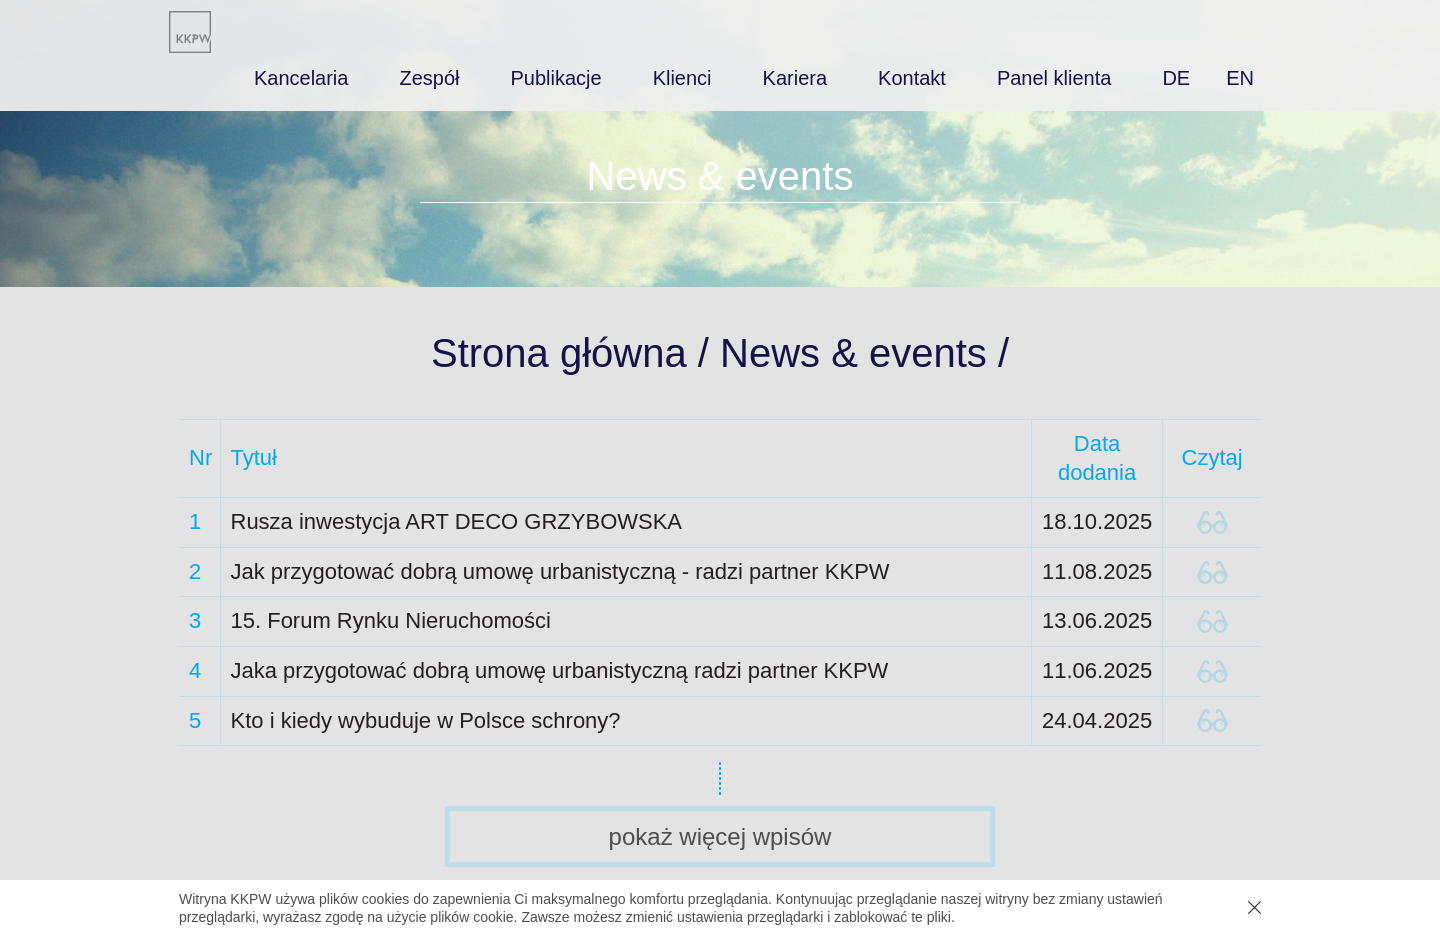 Image resolution: width=1440 pixels, height=936 pixels. Describe the element at coordinates (429, 78) in the screenshot. I see `Zespół` at that location.